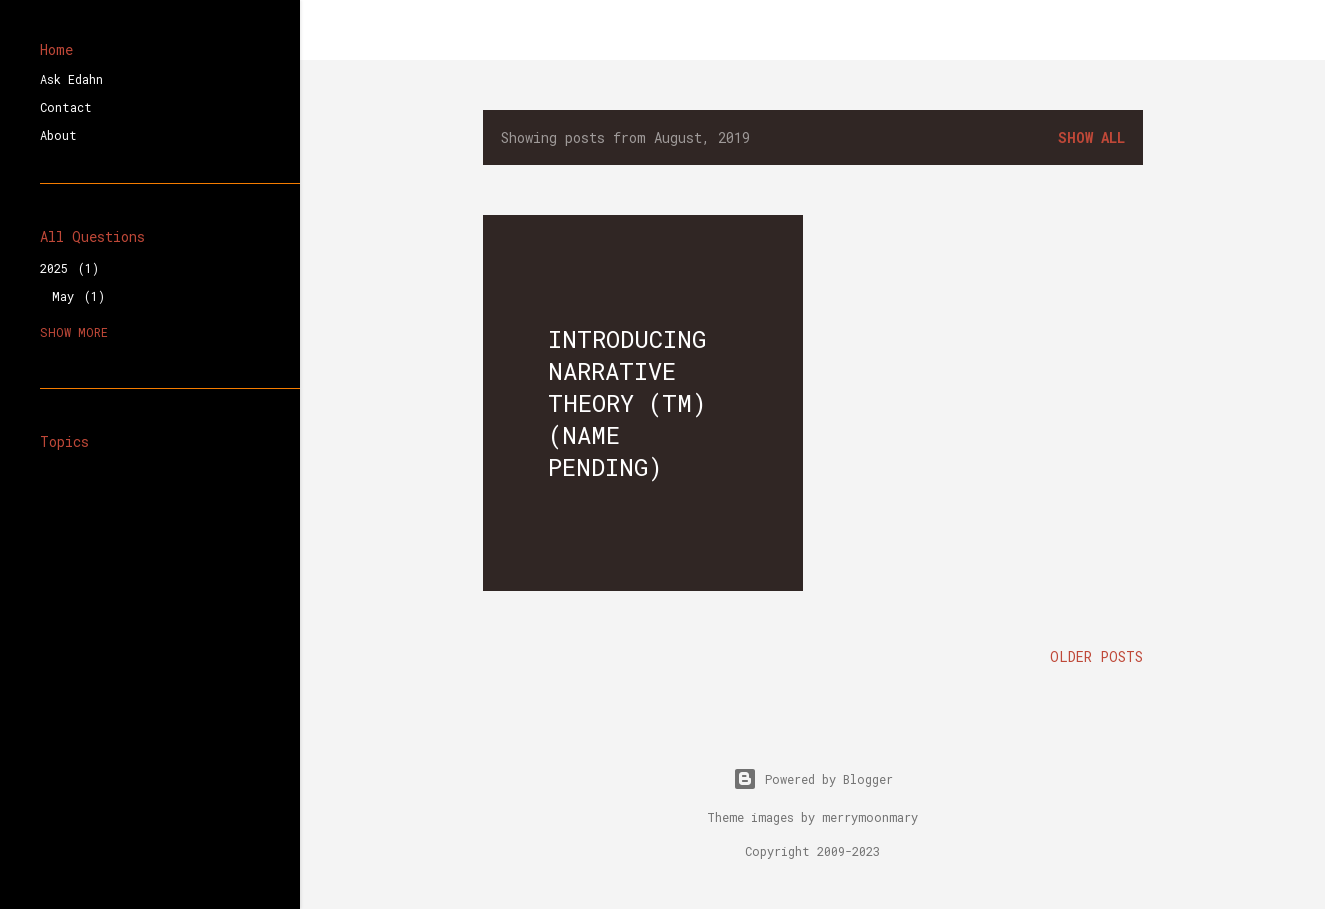 The height and width of the screenshot is (909, 1325). What do you see at coordinates (1091, 137) in the screenshot?
I see `Show all` at bounding box center [1091, 137].